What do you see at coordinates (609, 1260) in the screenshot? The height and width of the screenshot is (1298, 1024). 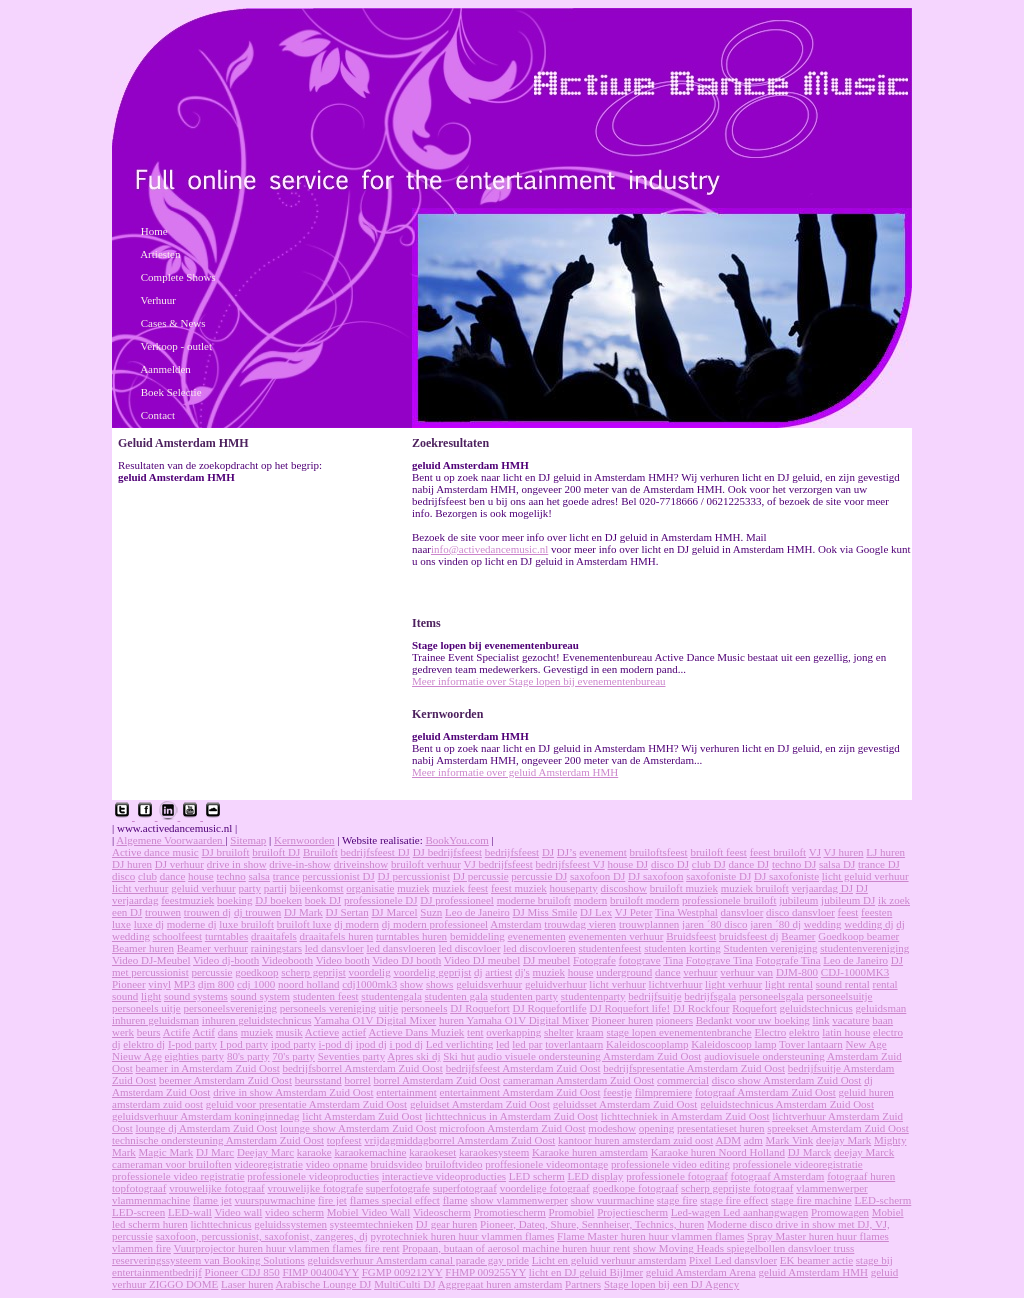 I see `Licht en geluid verhuur amsterdam` at bounding box center [609, 1260].